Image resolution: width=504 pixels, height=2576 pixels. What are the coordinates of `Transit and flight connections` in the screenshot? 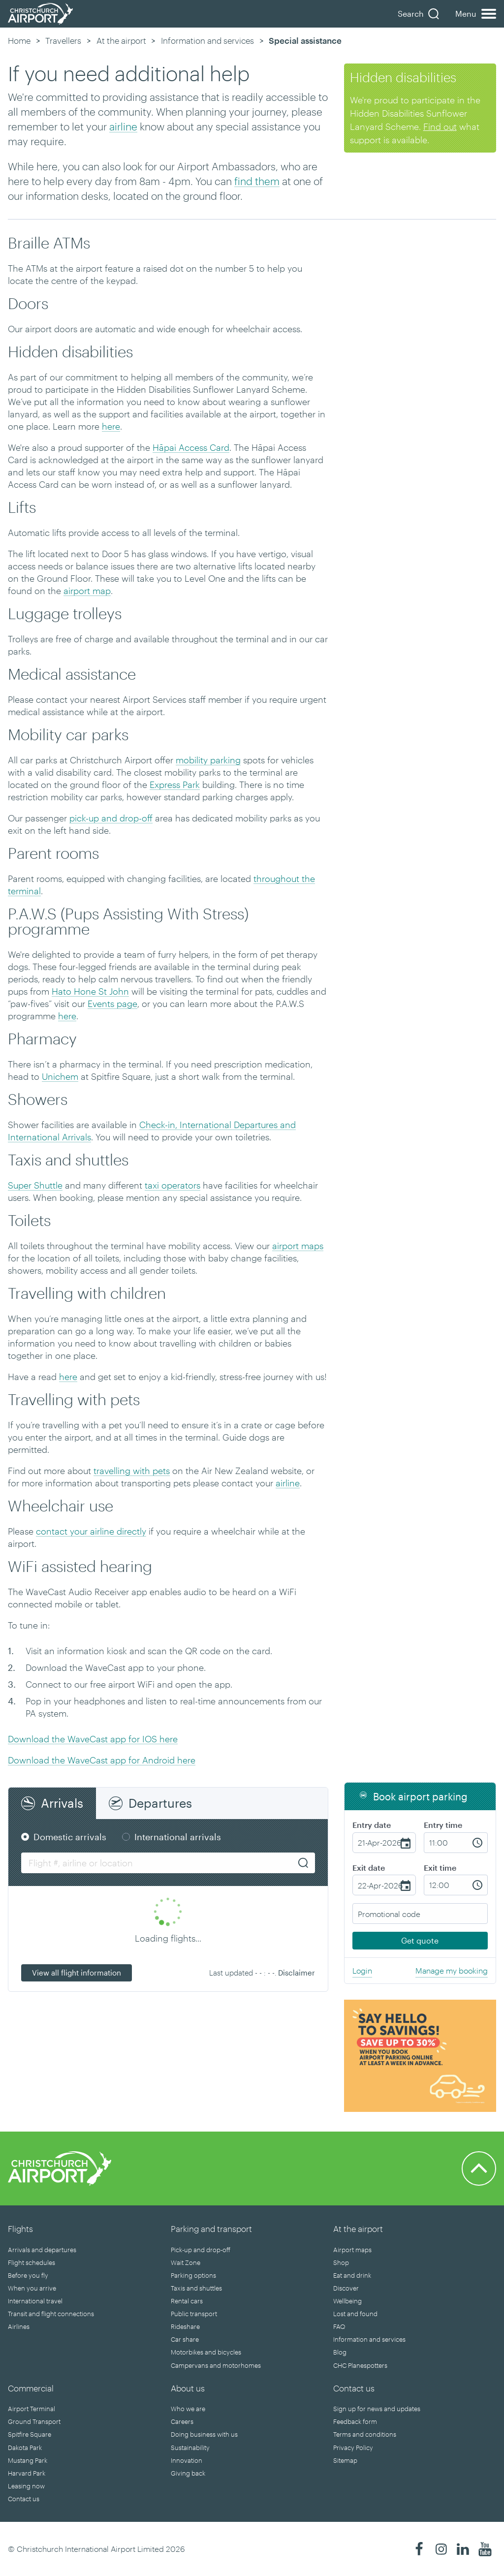 It's located at (51, 2314).